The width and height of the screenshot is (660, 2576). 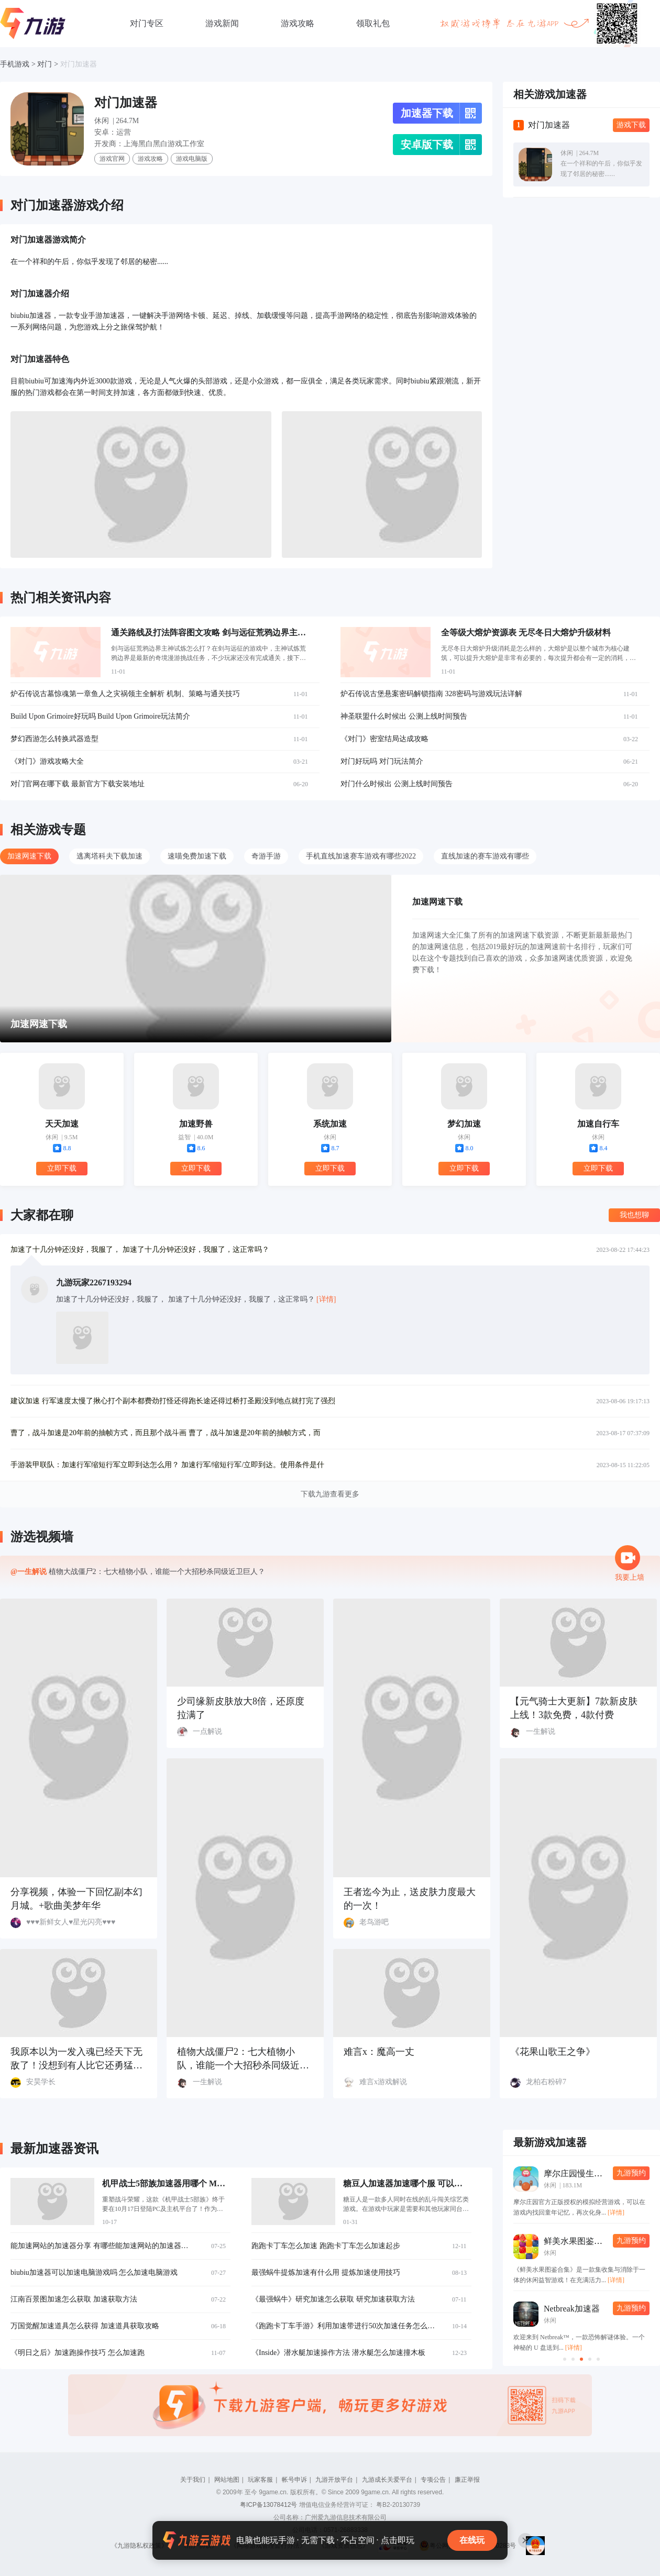 What do you see at coordinates (146, 23) in the screenshot?
I see `对门专区` at bounding box center [146, 23].